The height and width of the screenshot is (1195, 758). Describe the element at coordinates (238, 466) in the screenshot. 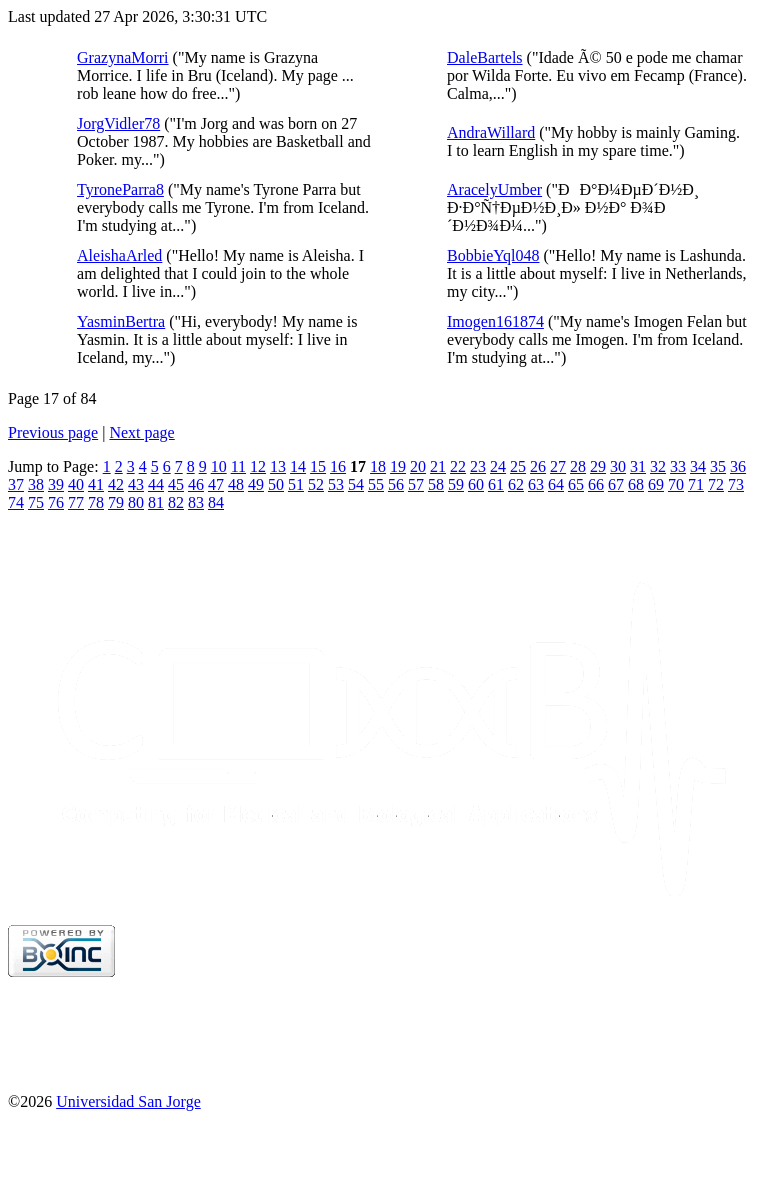

I see `11` at that location.